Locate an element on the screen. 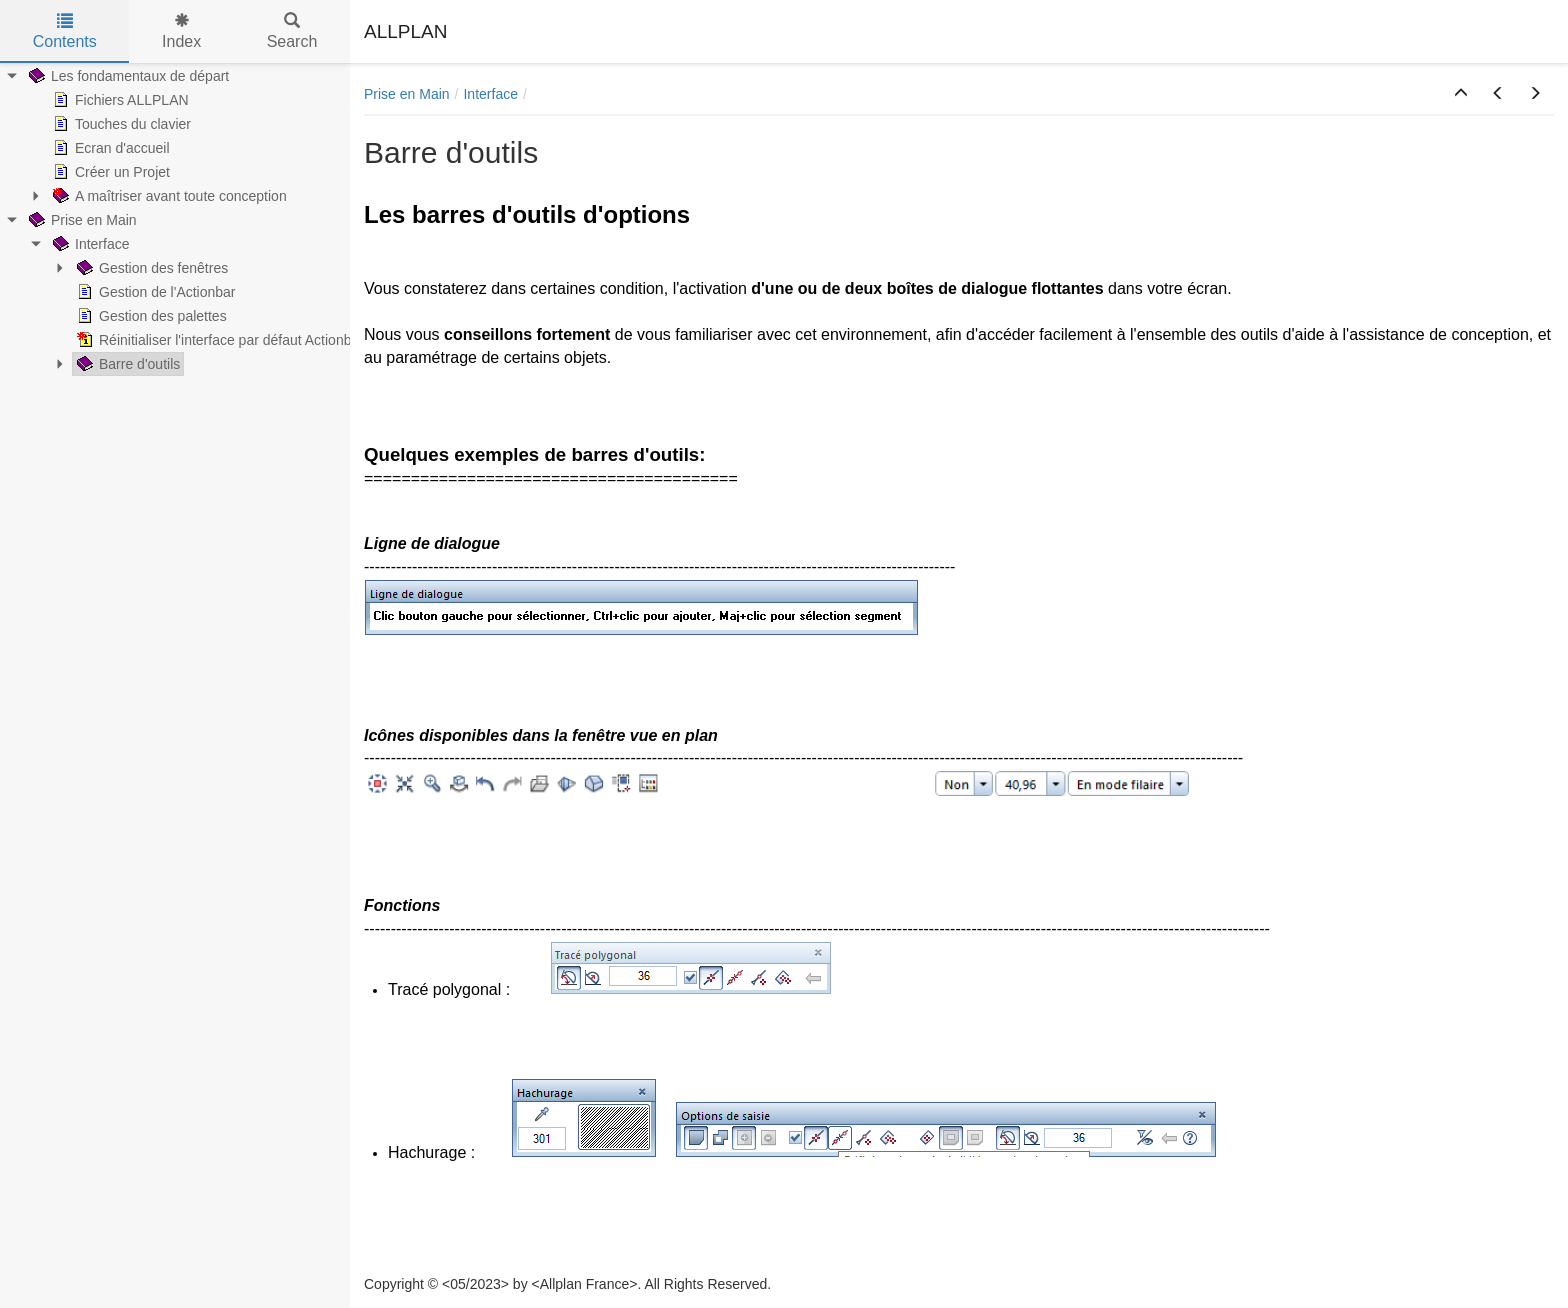 The image size is (1568, 1308). Search [tab] is located at coordinates (292, 31).